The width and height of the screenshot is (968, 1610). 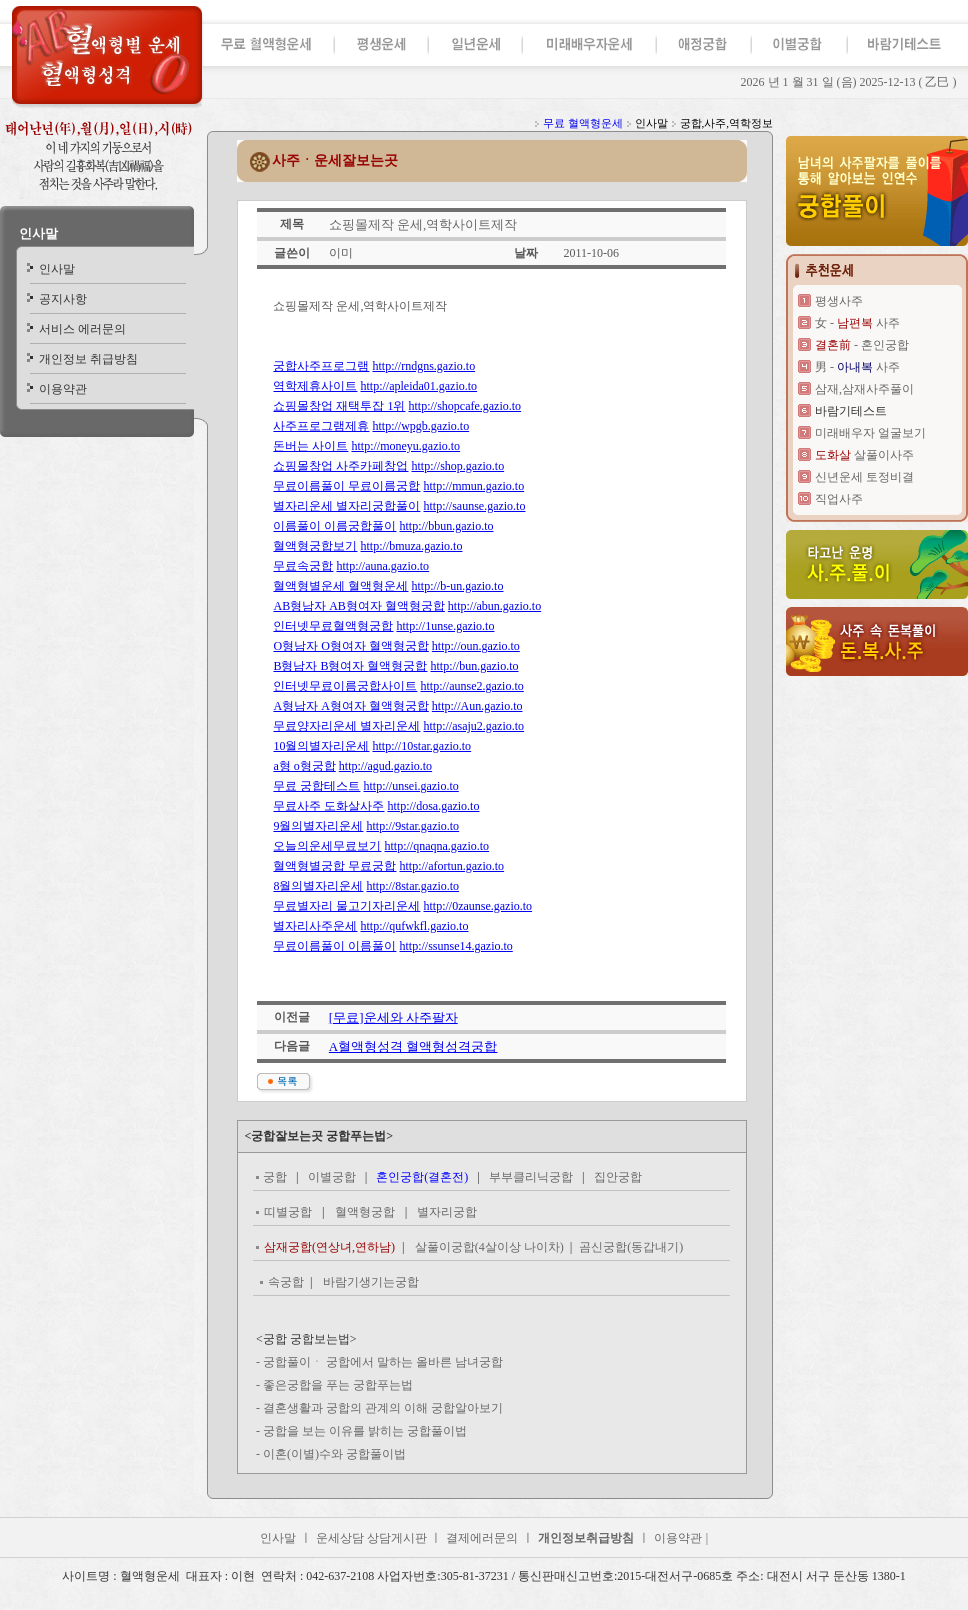 I want to click on 이혼(이별)수와 궁합풀이법, so click(x=334, y=1454).